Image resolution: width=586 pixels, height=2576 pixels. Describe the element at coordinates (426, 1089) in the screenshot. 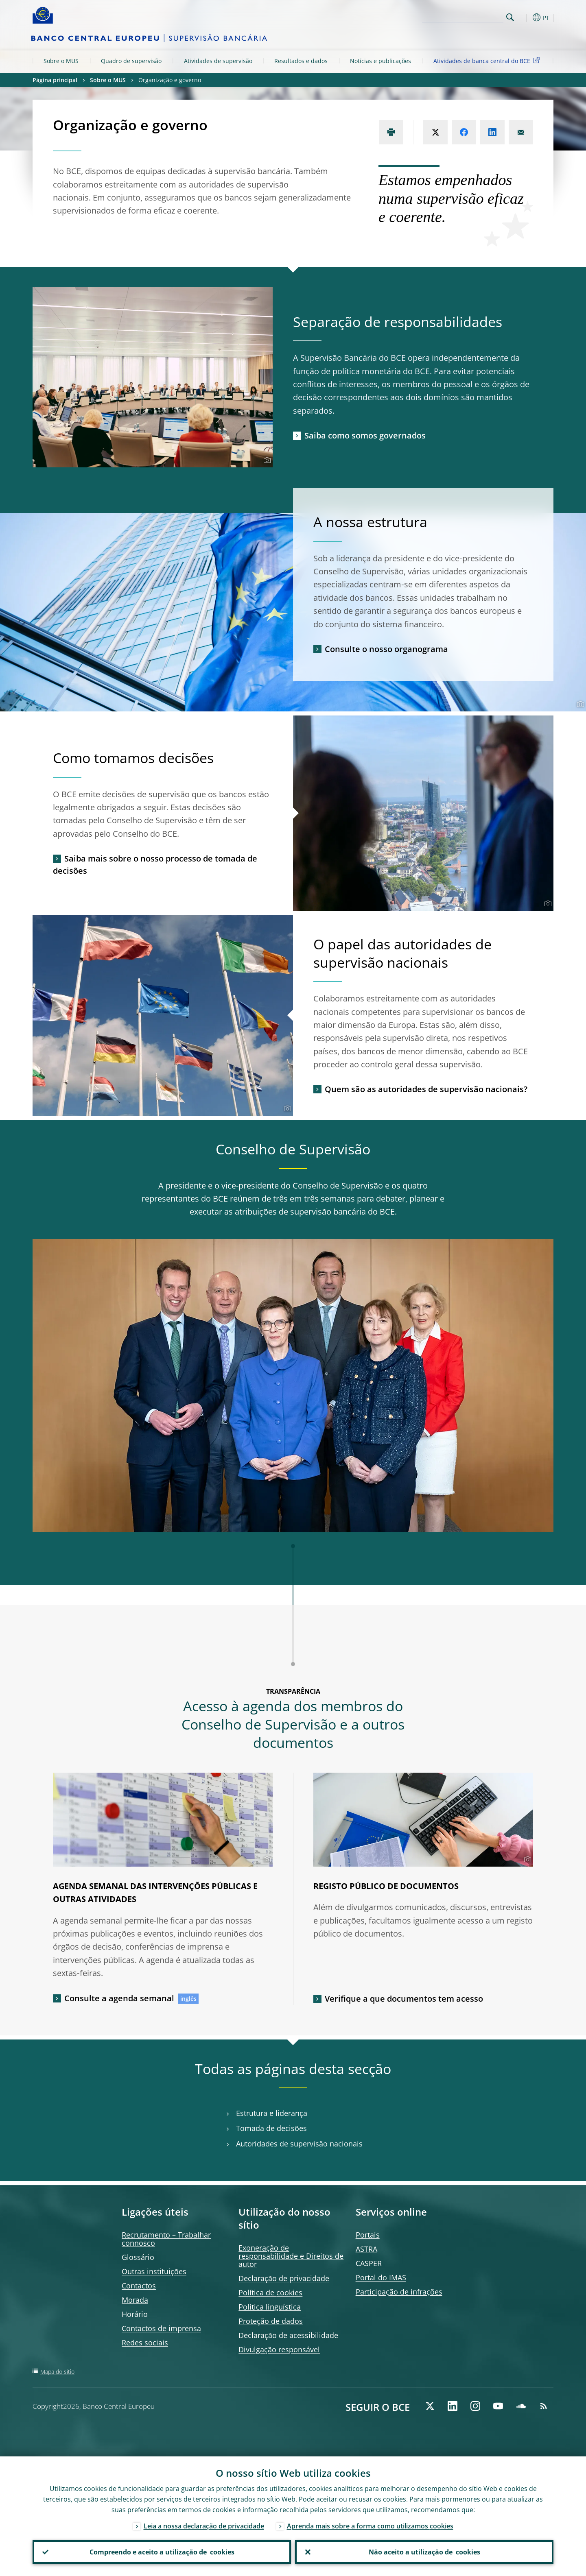

I see `Quem são as autoridades de supervisão nacionais?` at that location.